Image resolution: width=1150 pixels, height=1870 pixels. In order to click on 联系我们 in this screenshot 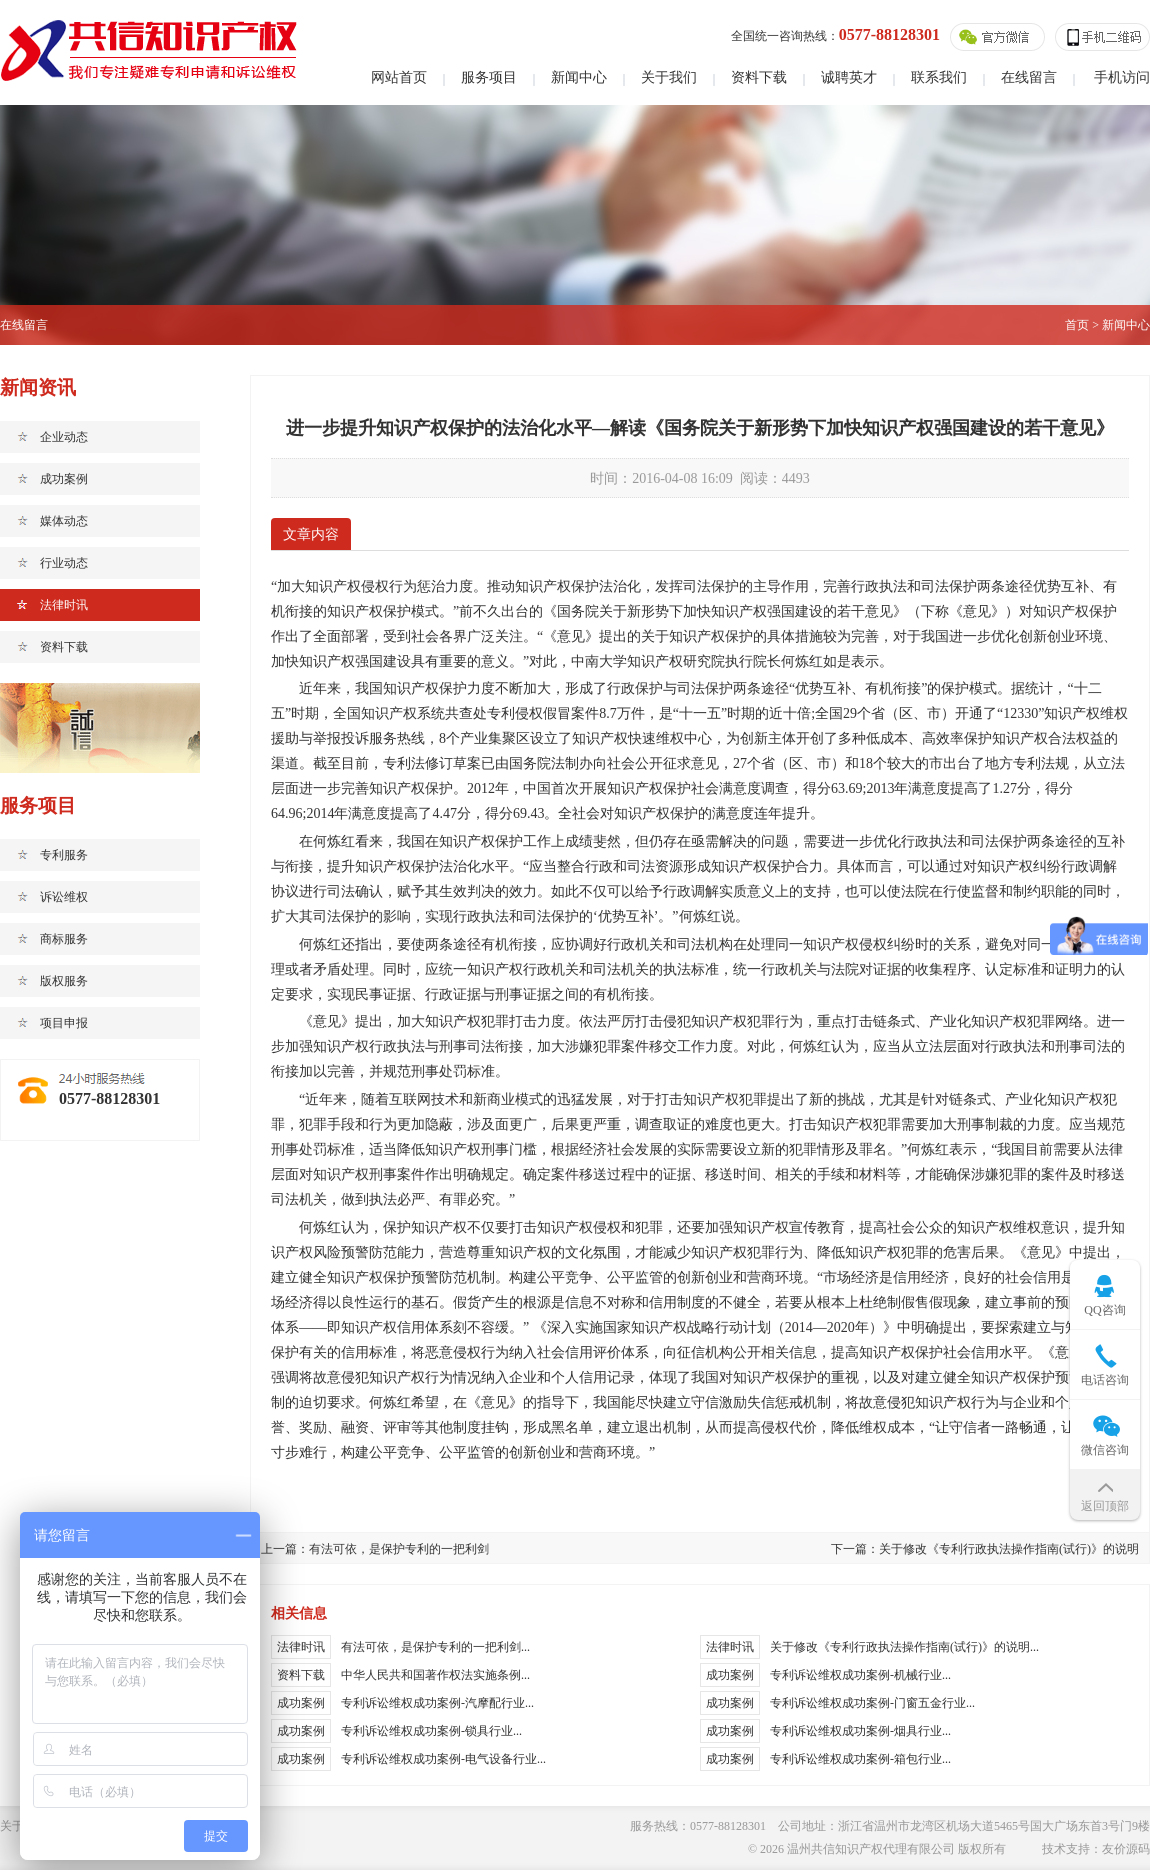, I will do `click(939, 77)`.